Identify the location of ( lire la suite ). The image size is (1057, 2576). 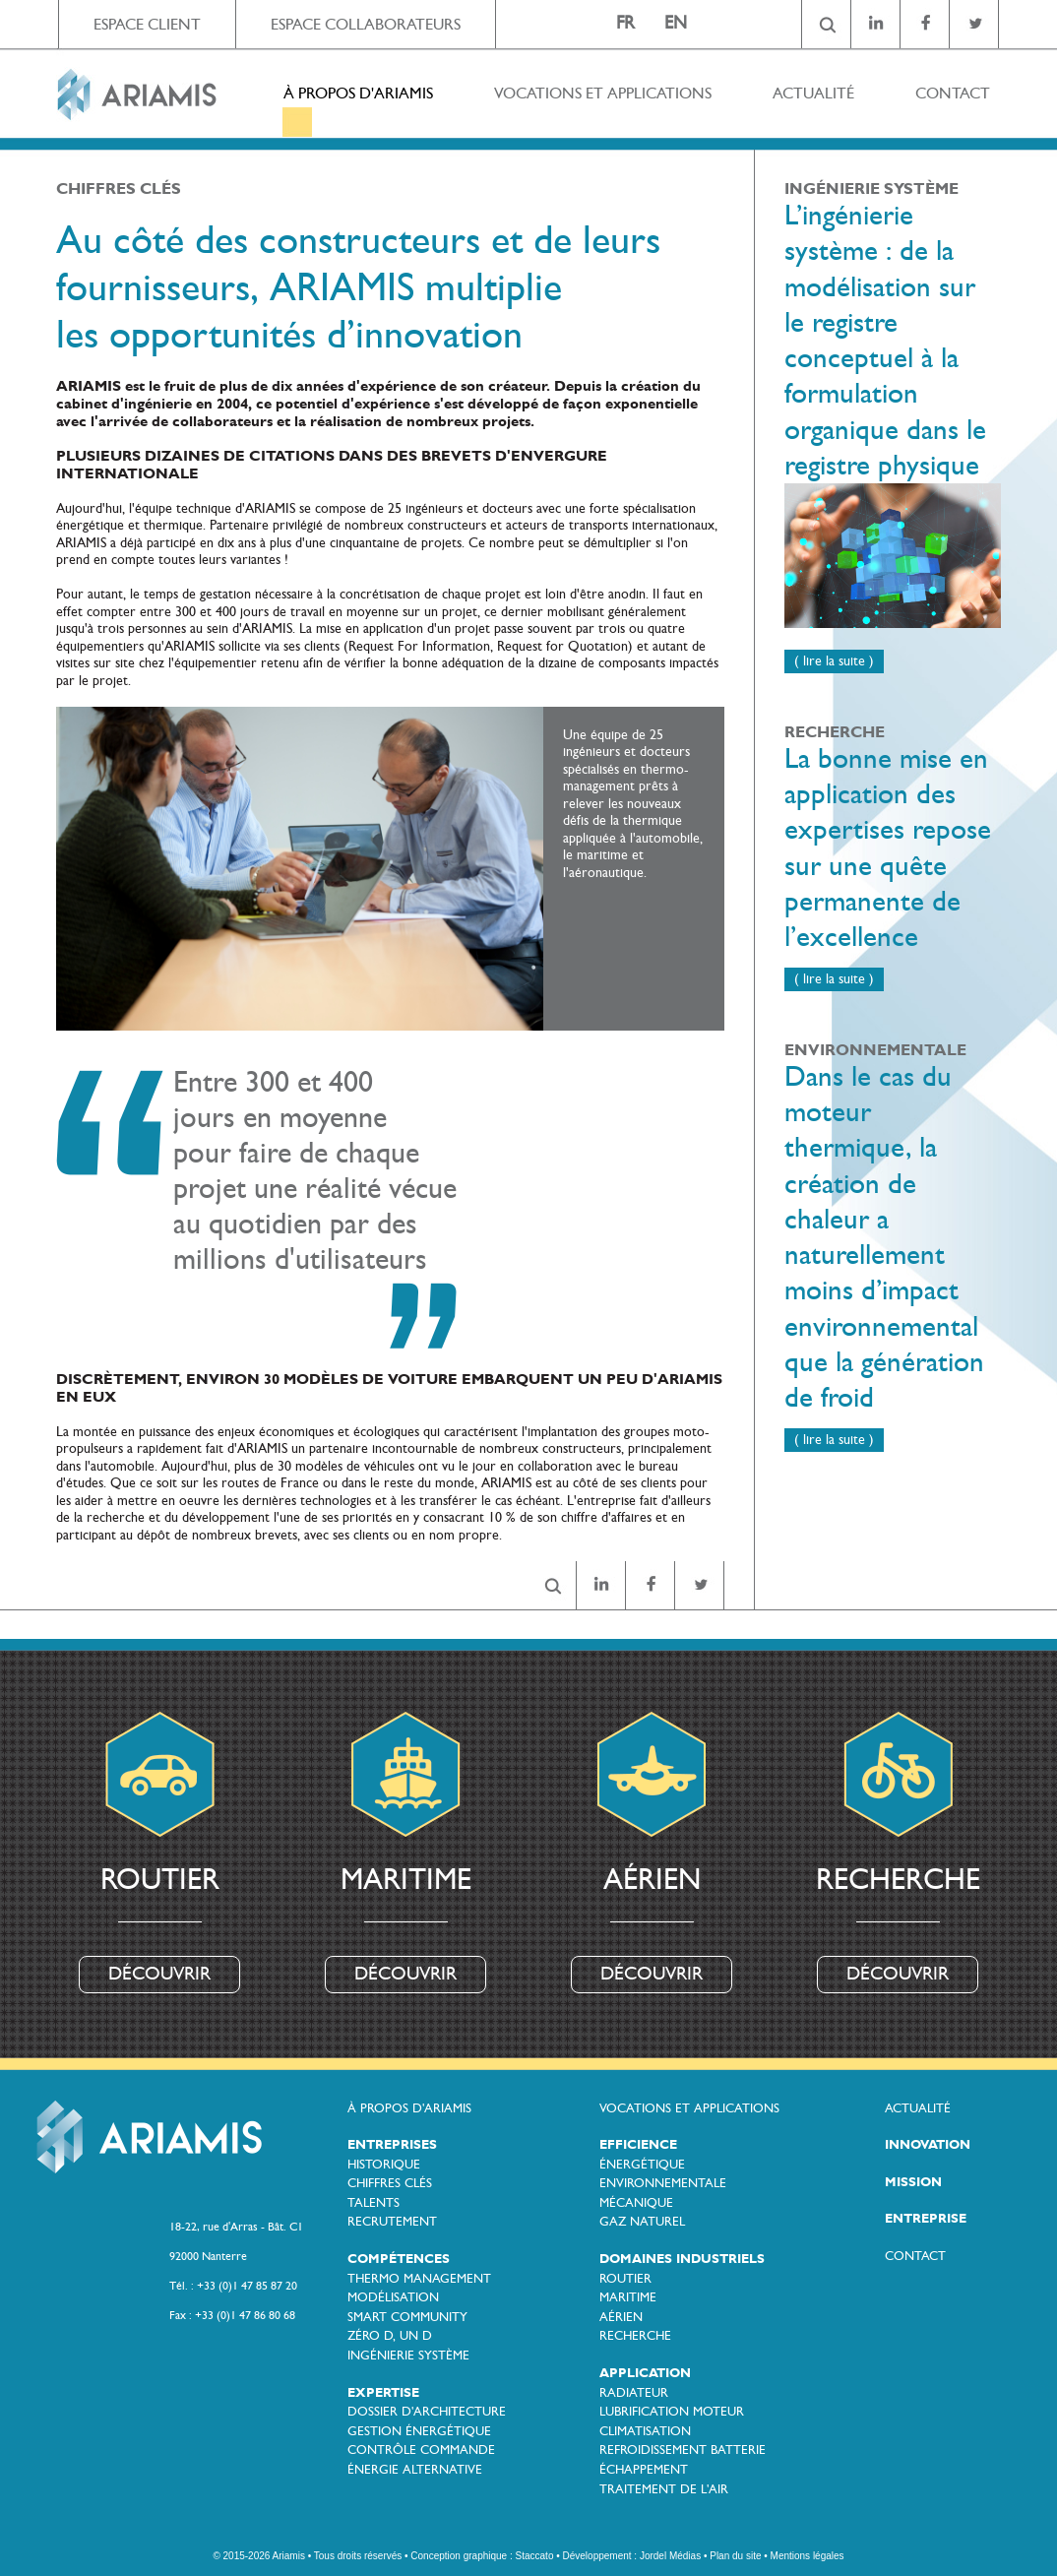
(834, 661).